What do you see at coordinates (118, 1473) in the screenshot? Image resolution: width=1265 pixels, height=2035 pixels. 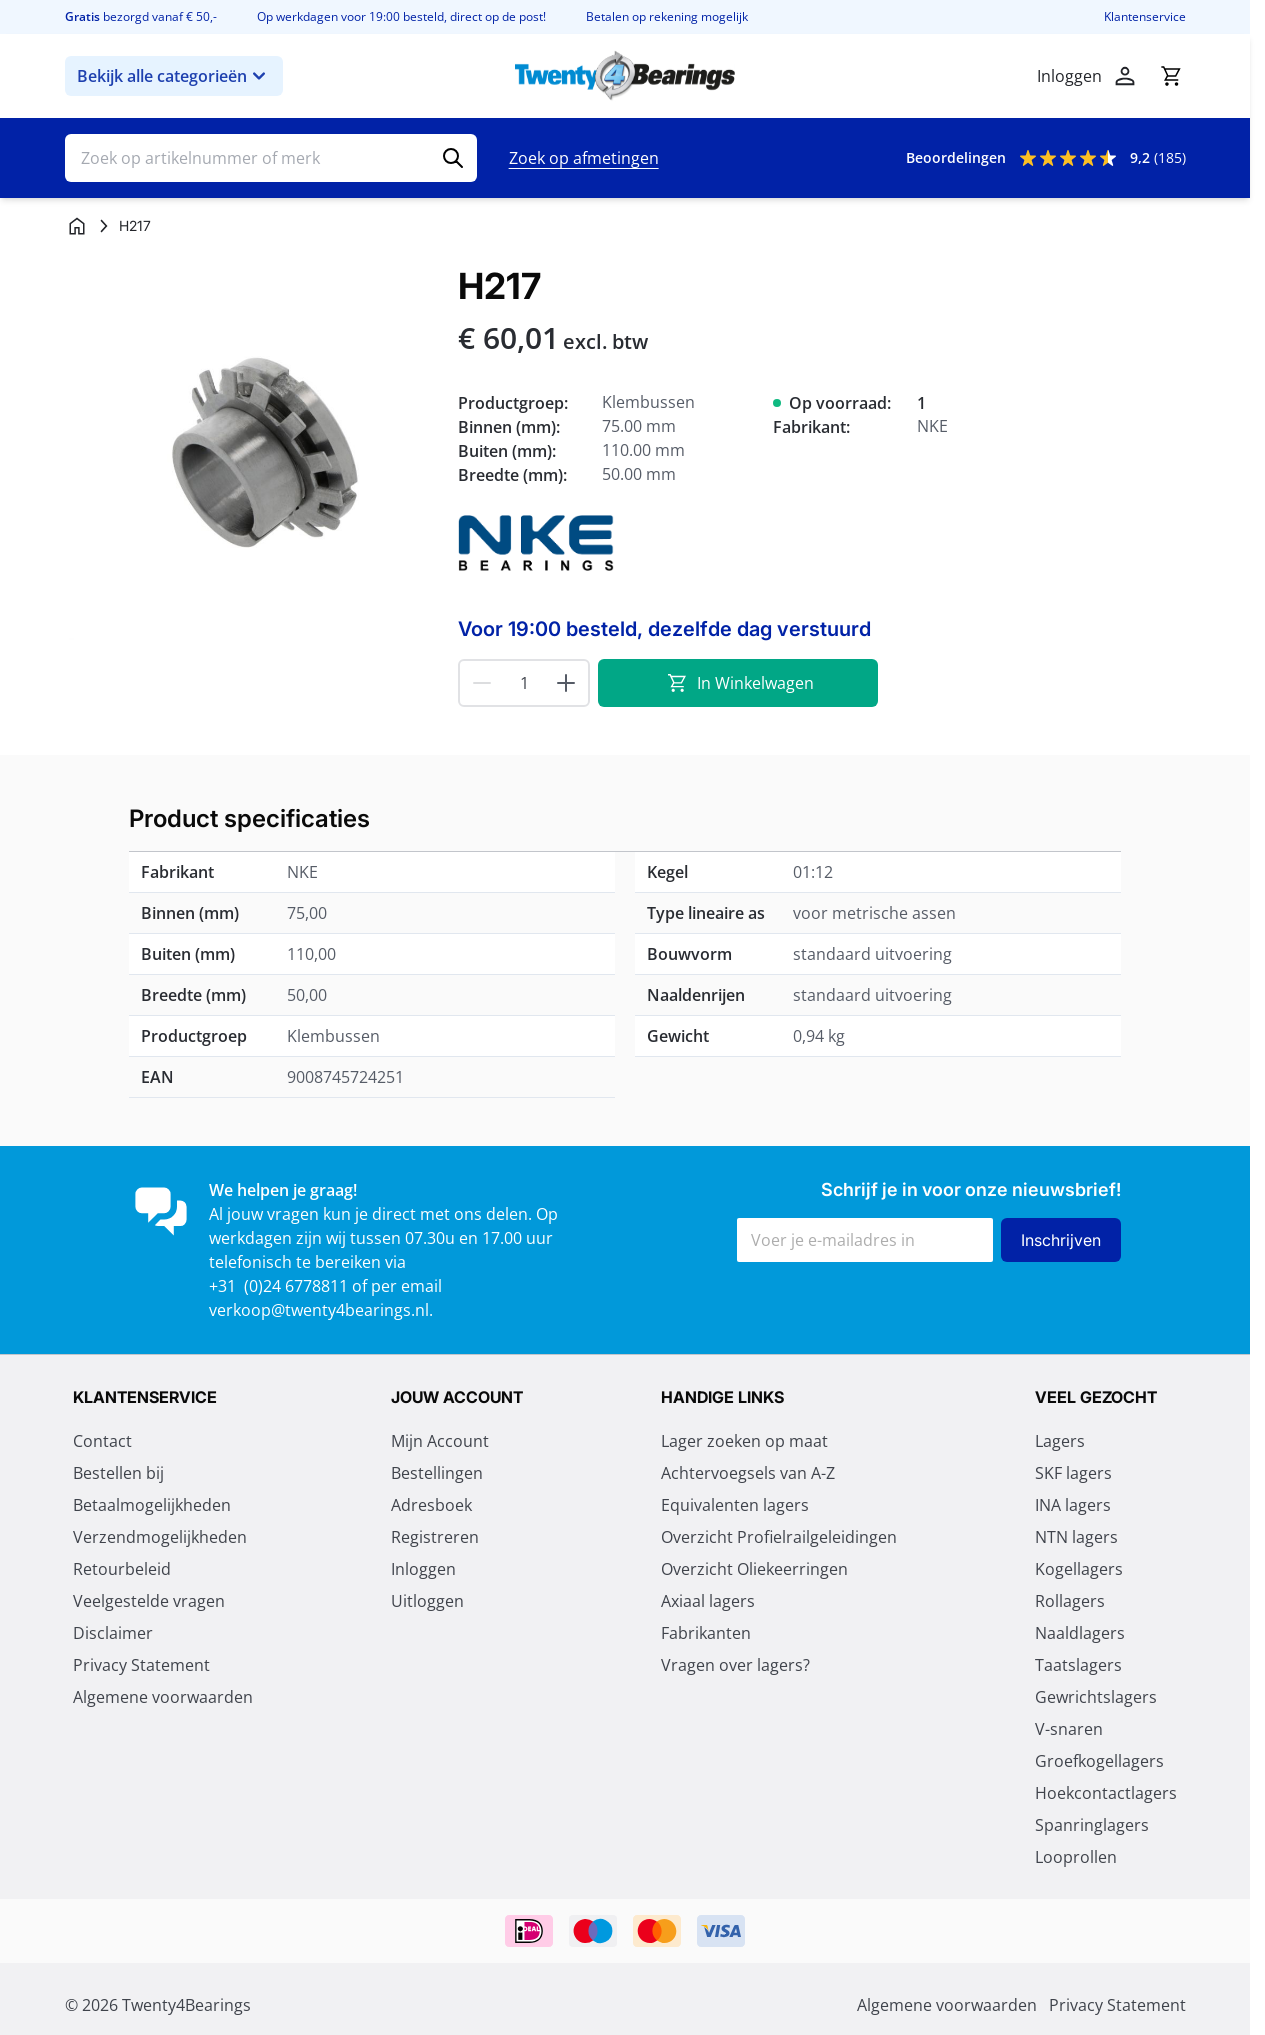 I see `Bestellen bij` at bounding box center [118, 1473].